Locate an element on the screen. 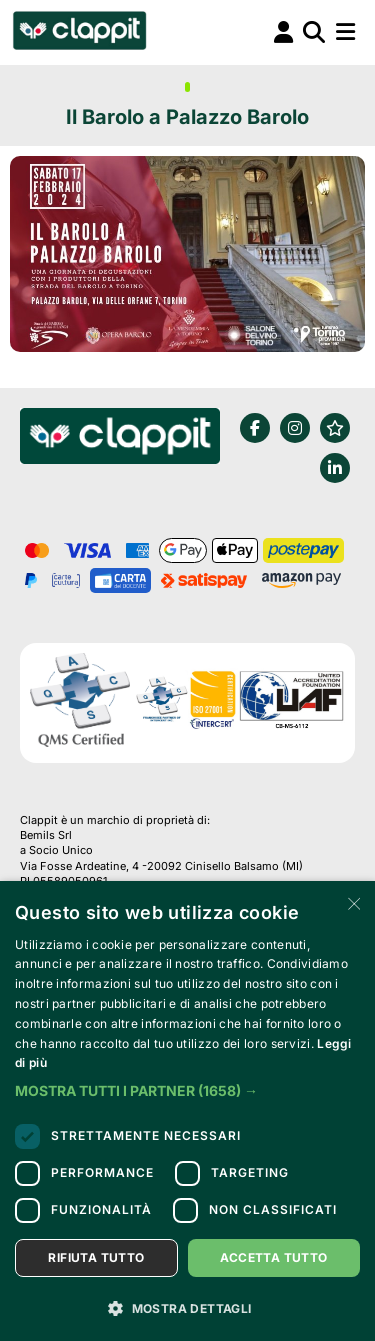 The width and height of the screenshot is (375, 1341). × [button] is located at coordinates (352, 902).